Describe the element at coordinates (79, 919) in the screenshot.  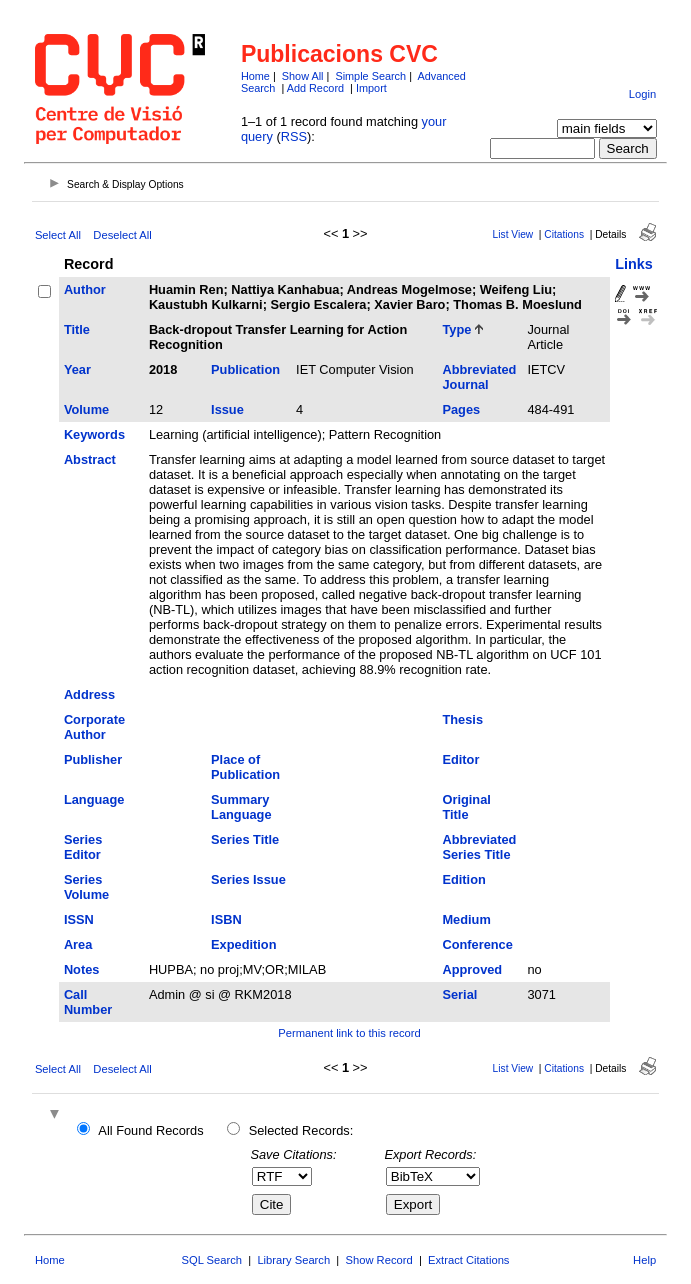
I see `ISSN` at that location.